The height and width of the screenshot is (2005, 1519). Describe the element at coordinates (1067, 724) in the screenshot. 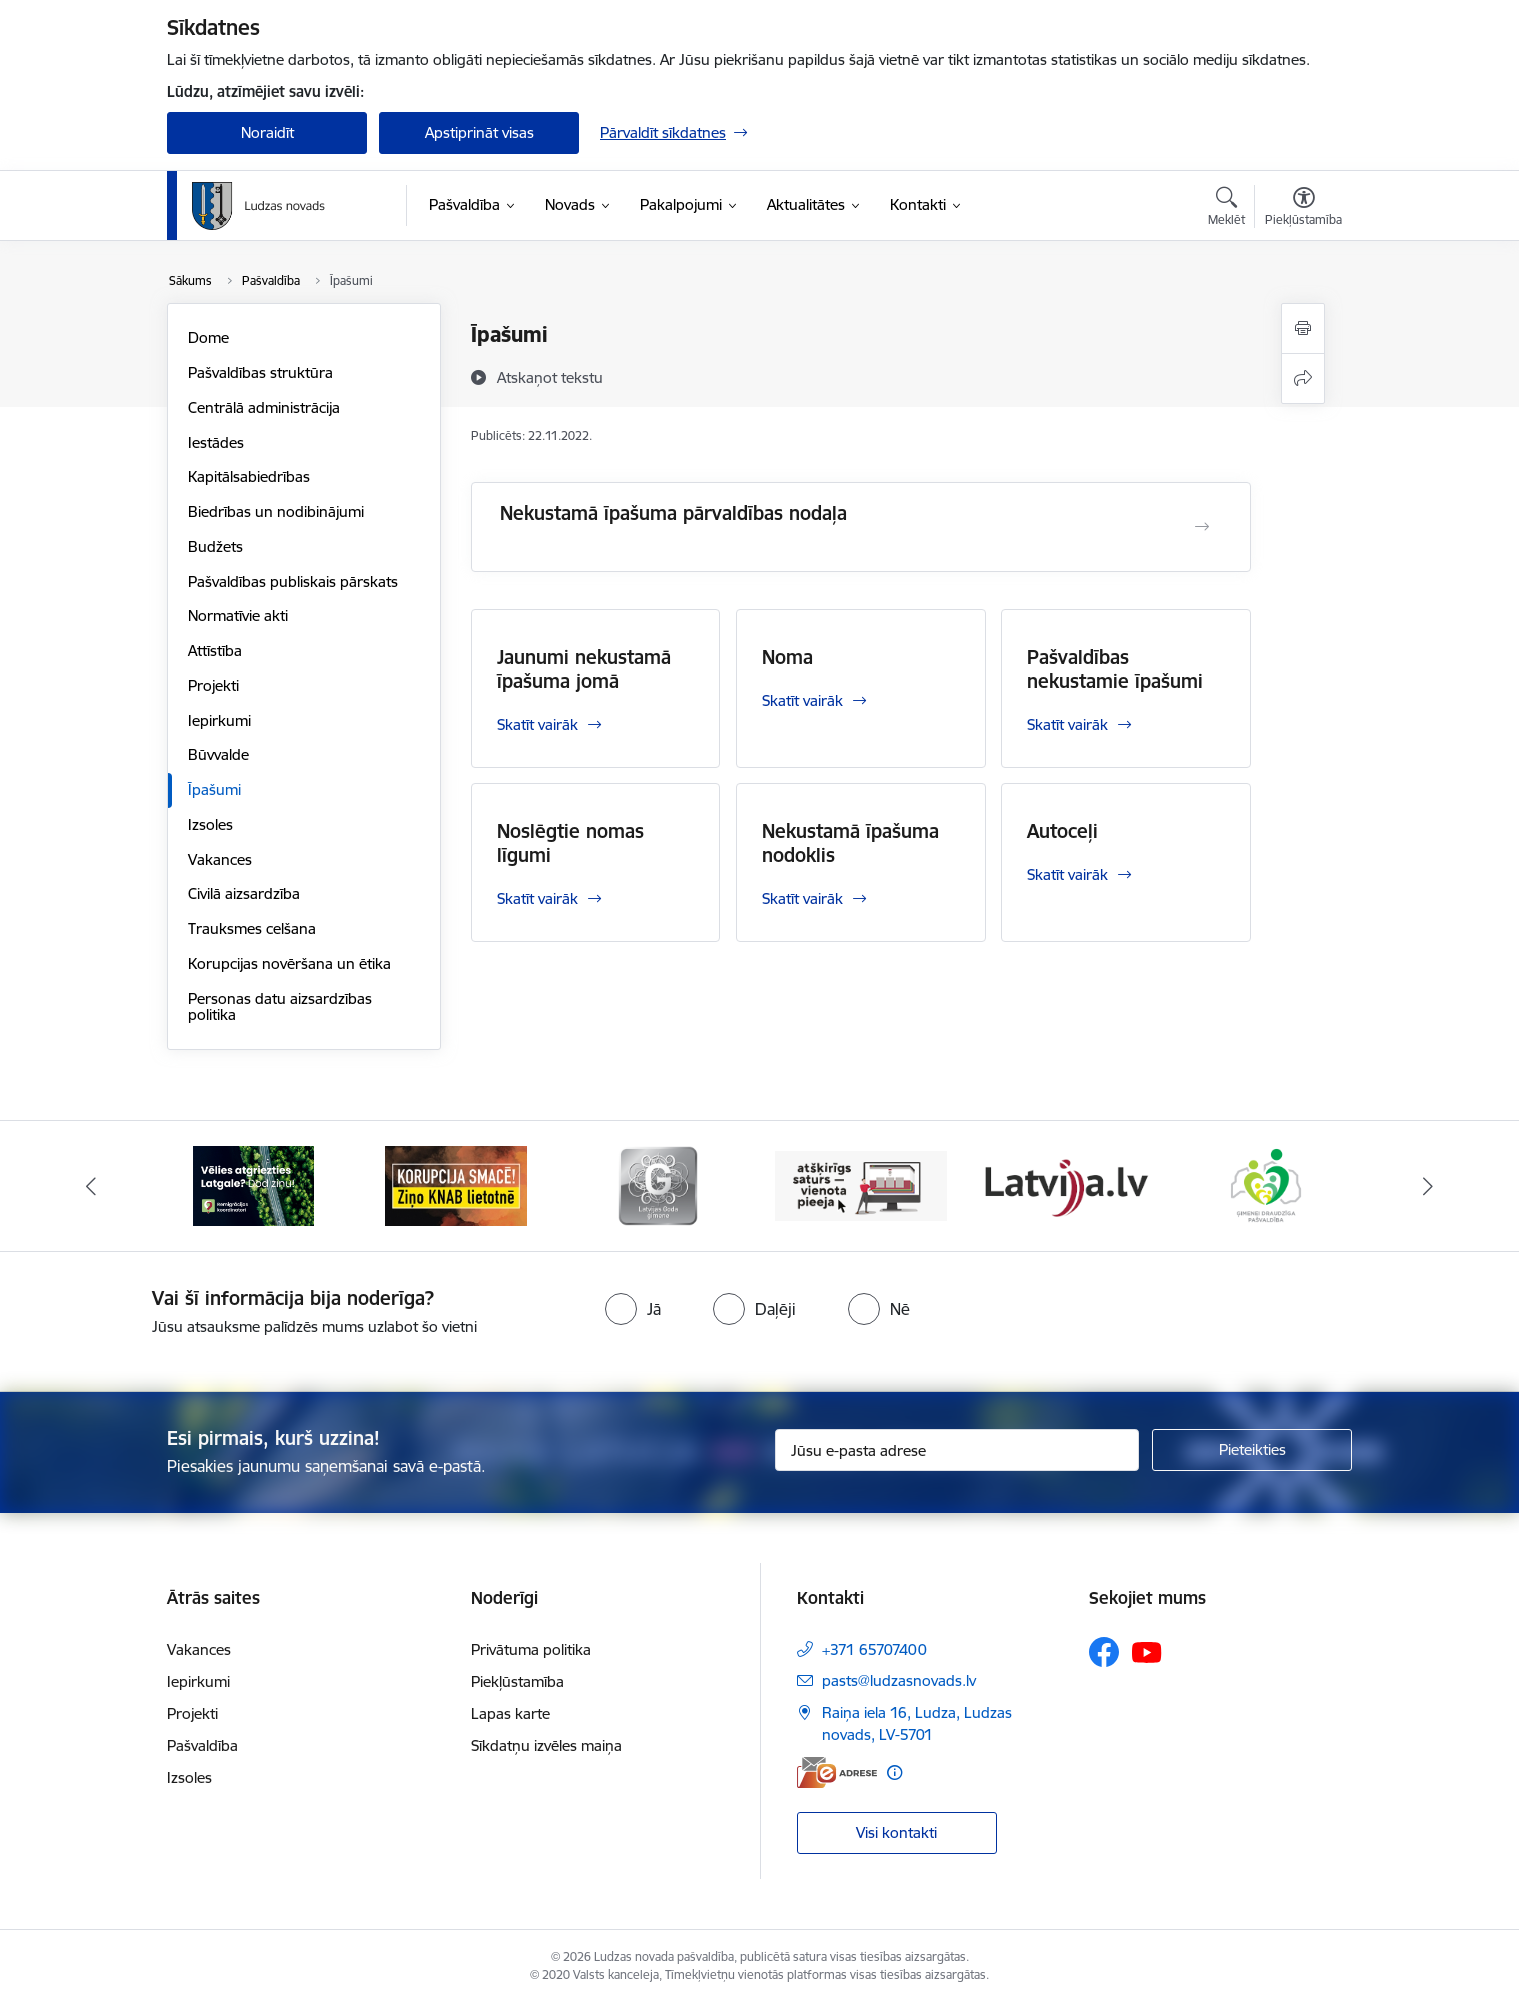

I see `Skatīt vairāk [Skatīt vairāk Pašvaldības nekustamie īpašumi]` at that location.